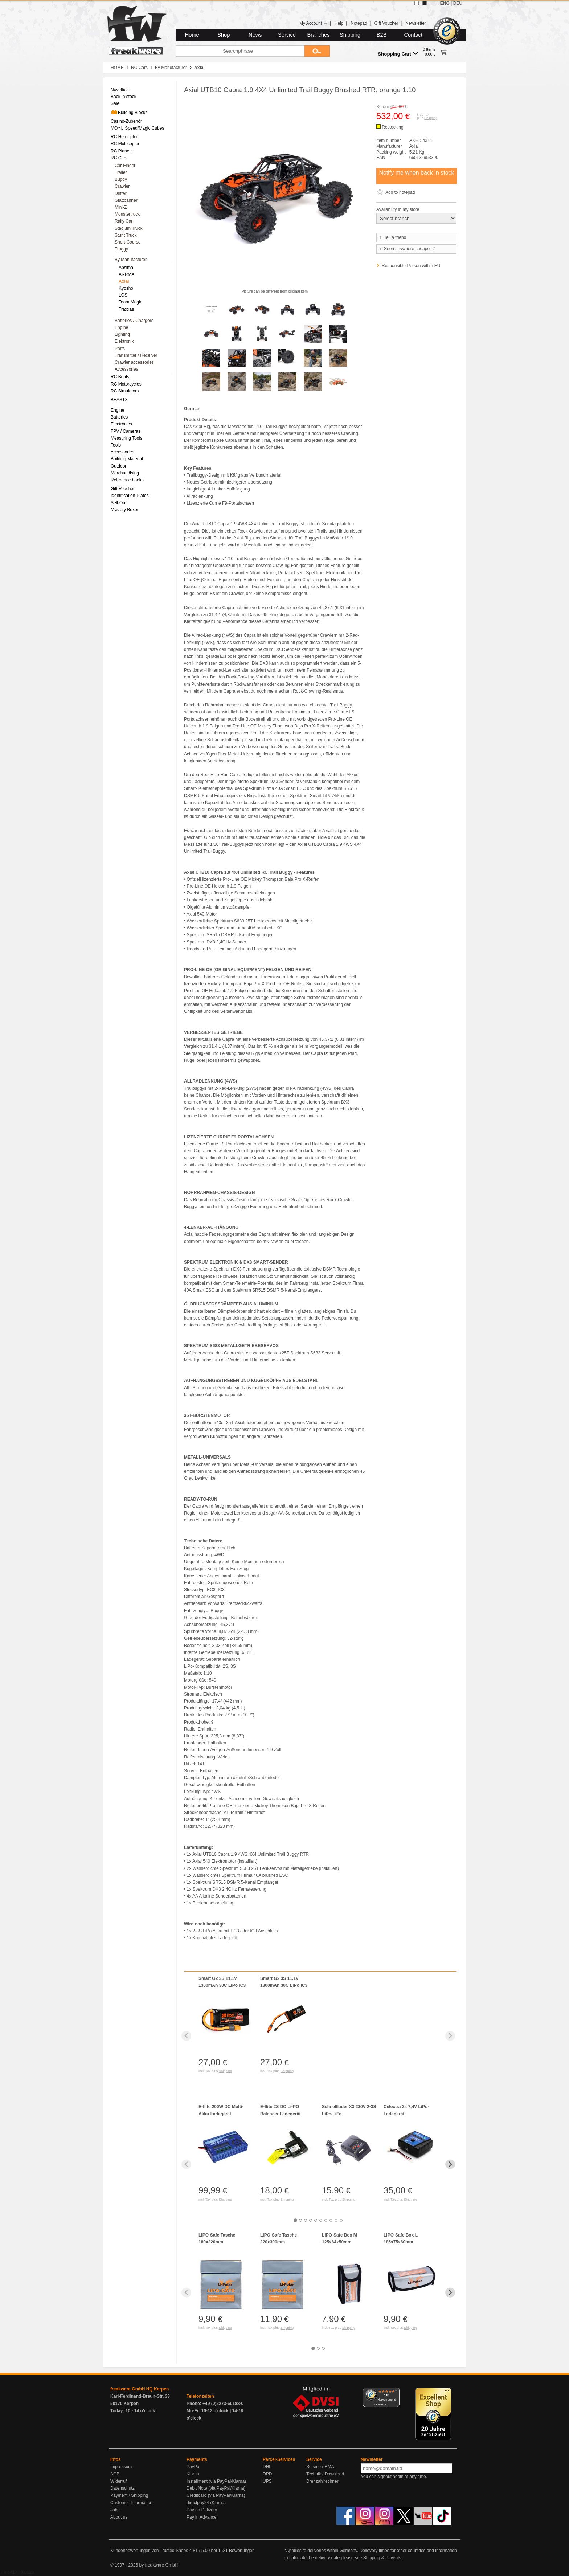  Describe the element at coordinates (125, 431) in the screenshot. I see `FPV / Cameras [menuitem]` at that location.